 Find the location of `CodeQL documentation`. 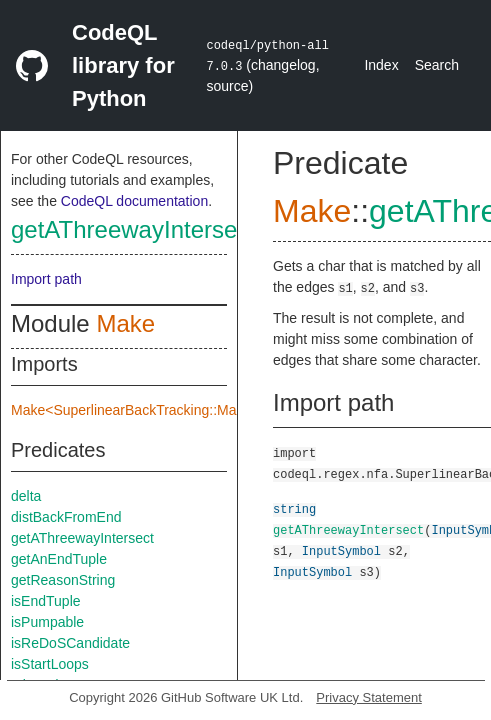

CodeQL documentation is located at coordinates (134, 201).